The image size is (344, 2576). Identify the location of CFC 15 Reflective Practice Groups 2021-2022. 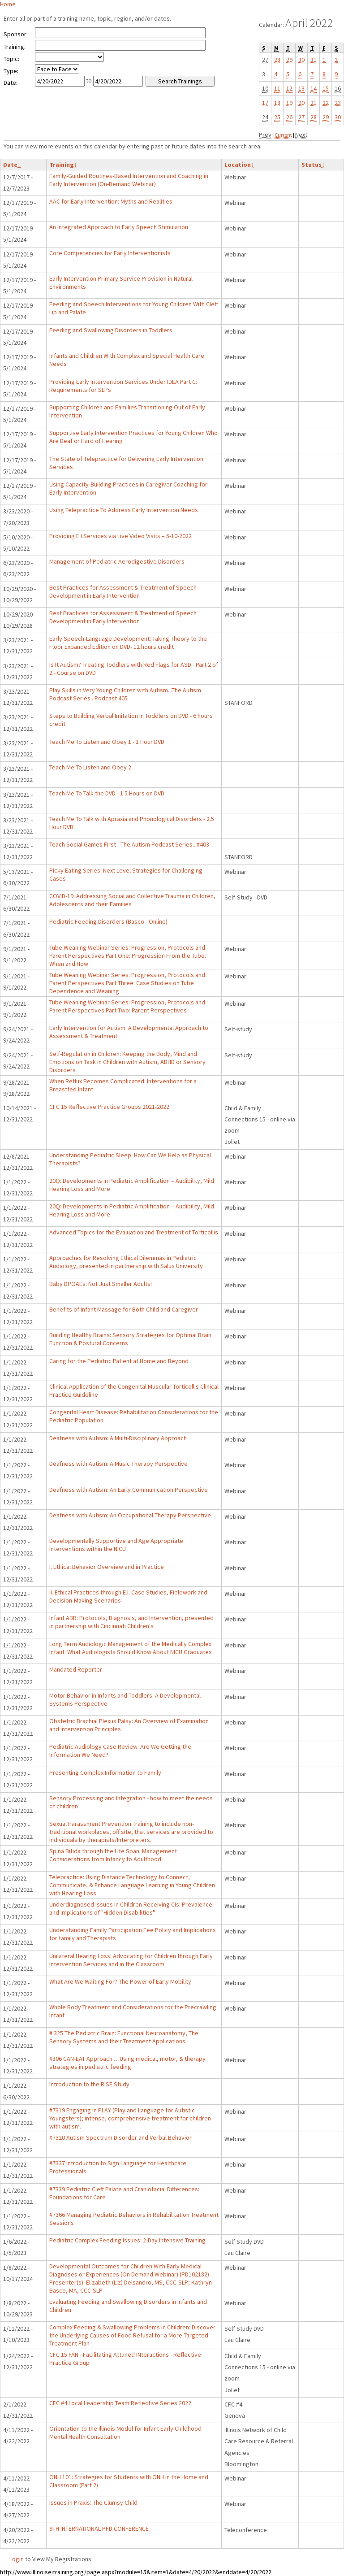
(109, 1107).